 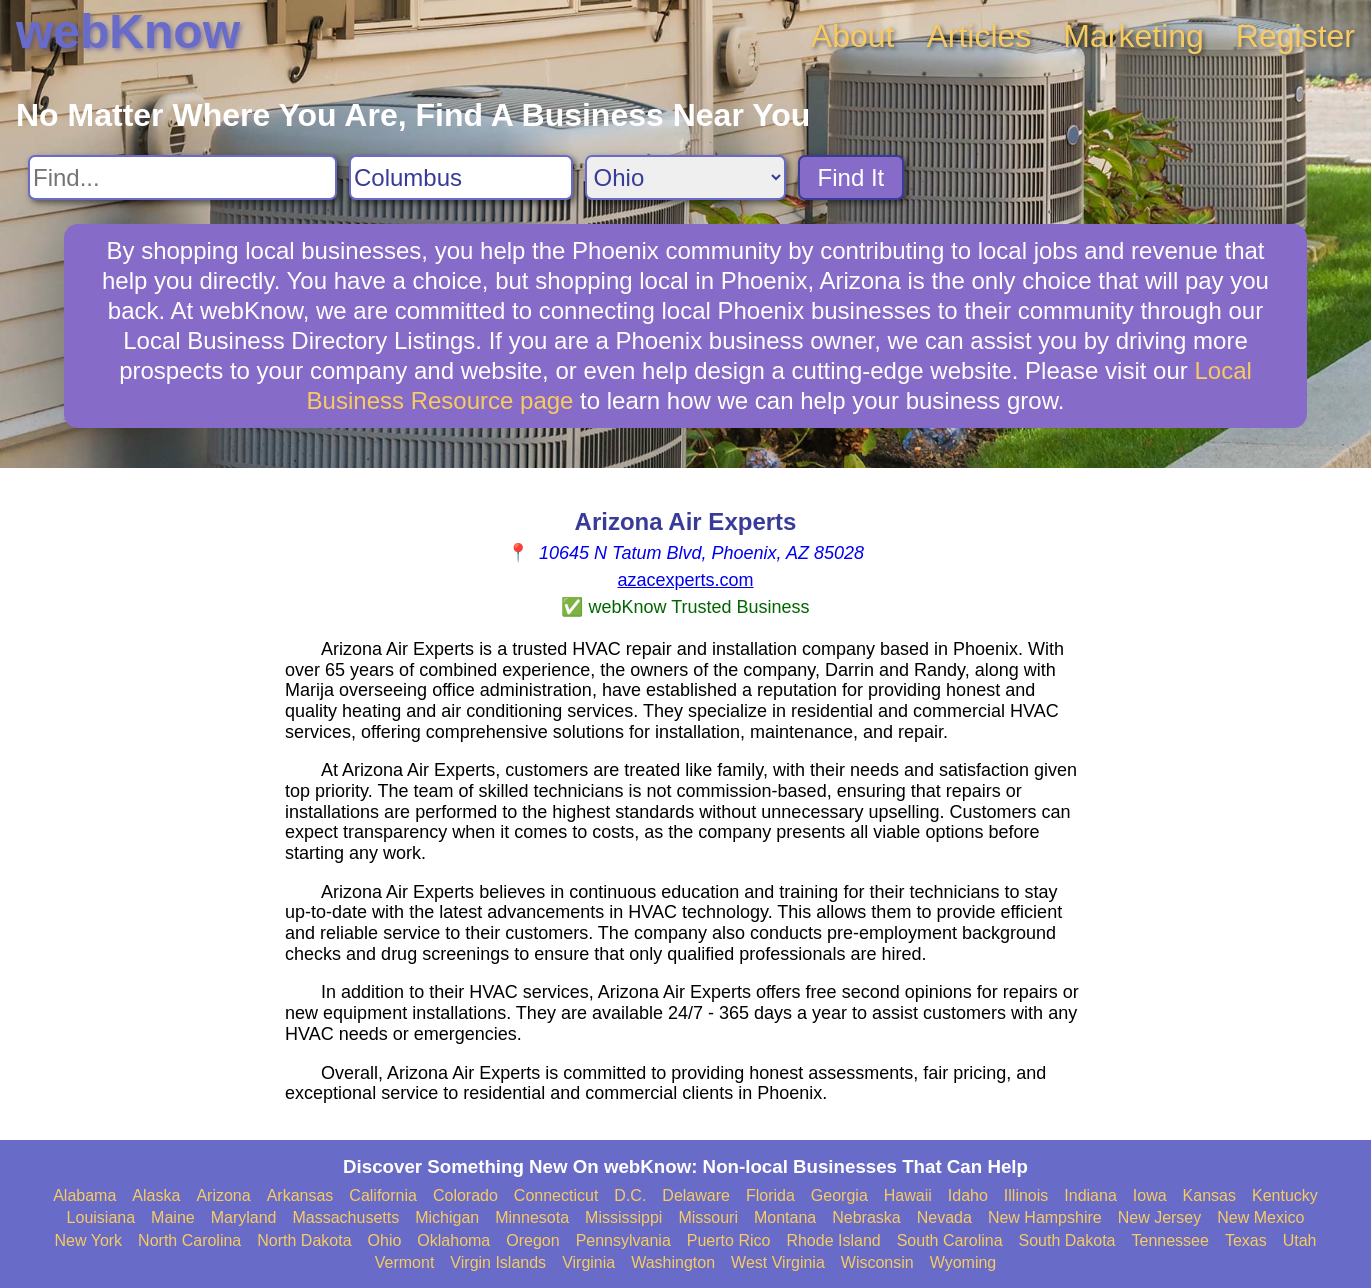 I want to click on Wyoming, so click(x=963, y=1262).